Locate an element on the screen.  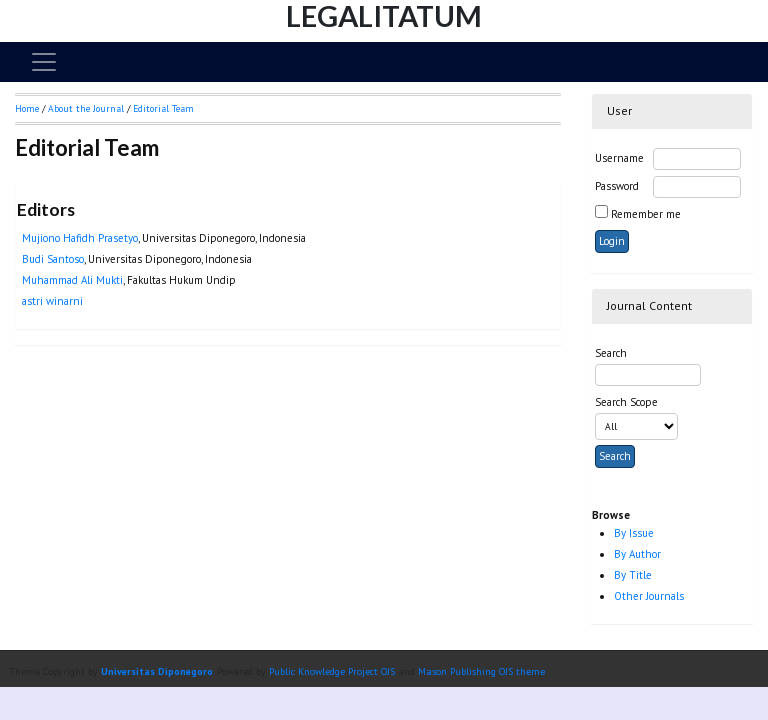
Mason Publishing OJS theme [button] is located at coordinates (481, 671).